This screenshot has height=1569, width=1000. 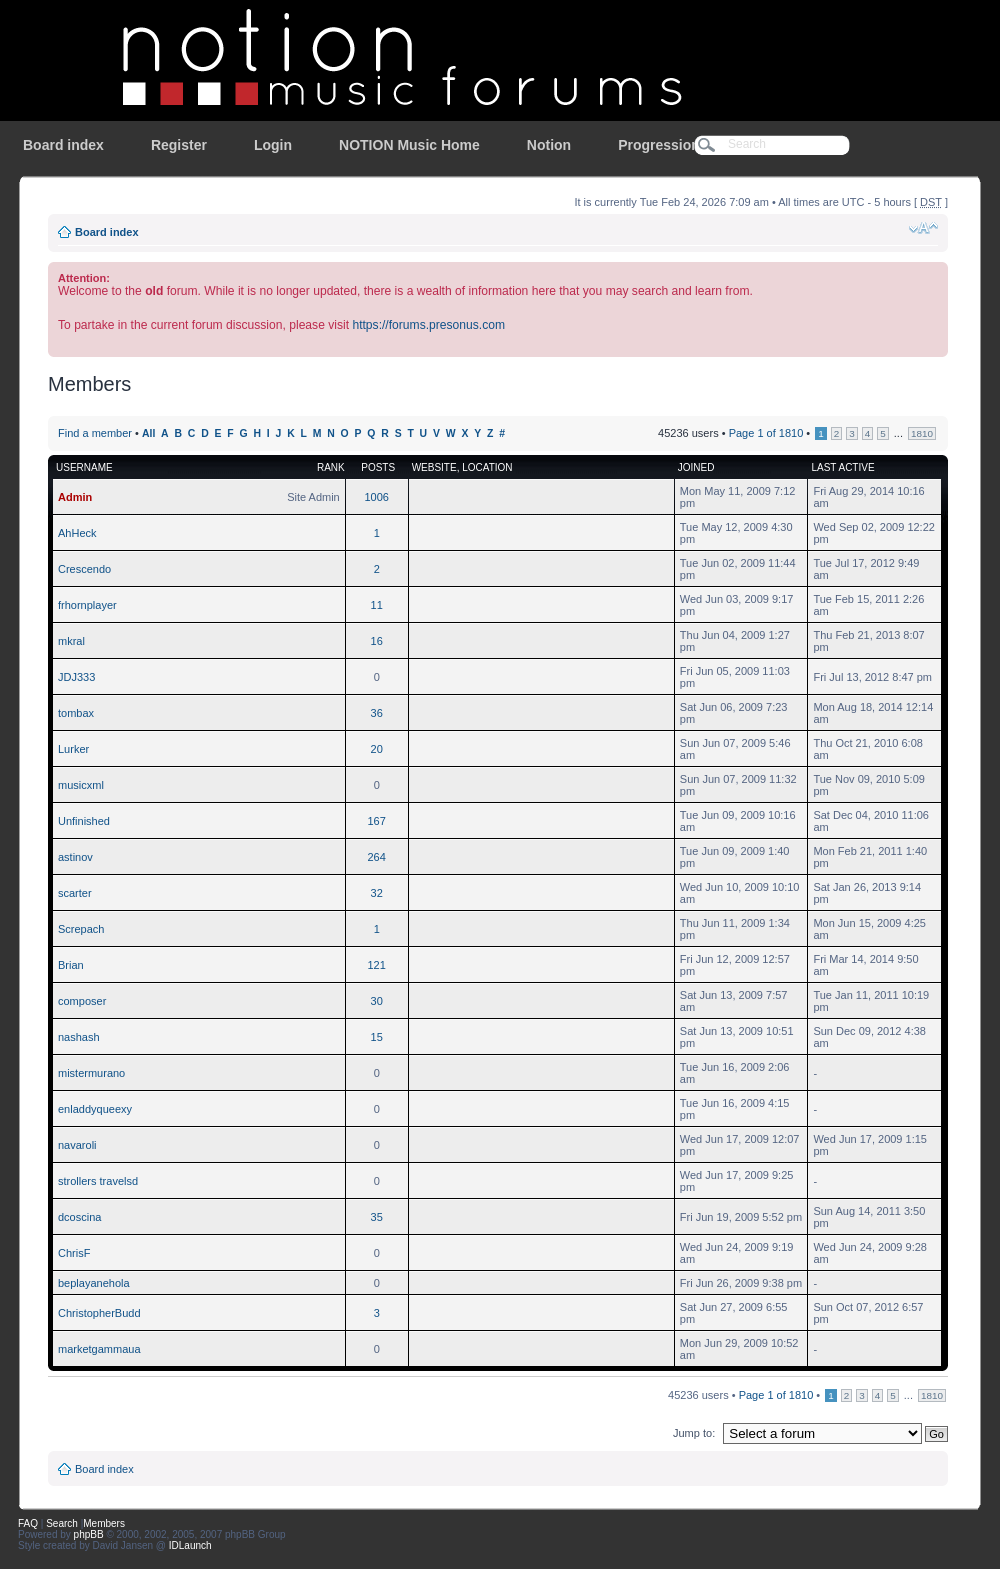 What do you see at coordinates (377, 893) in the screenshot?
I see `32` at bounding box center [377, 893].